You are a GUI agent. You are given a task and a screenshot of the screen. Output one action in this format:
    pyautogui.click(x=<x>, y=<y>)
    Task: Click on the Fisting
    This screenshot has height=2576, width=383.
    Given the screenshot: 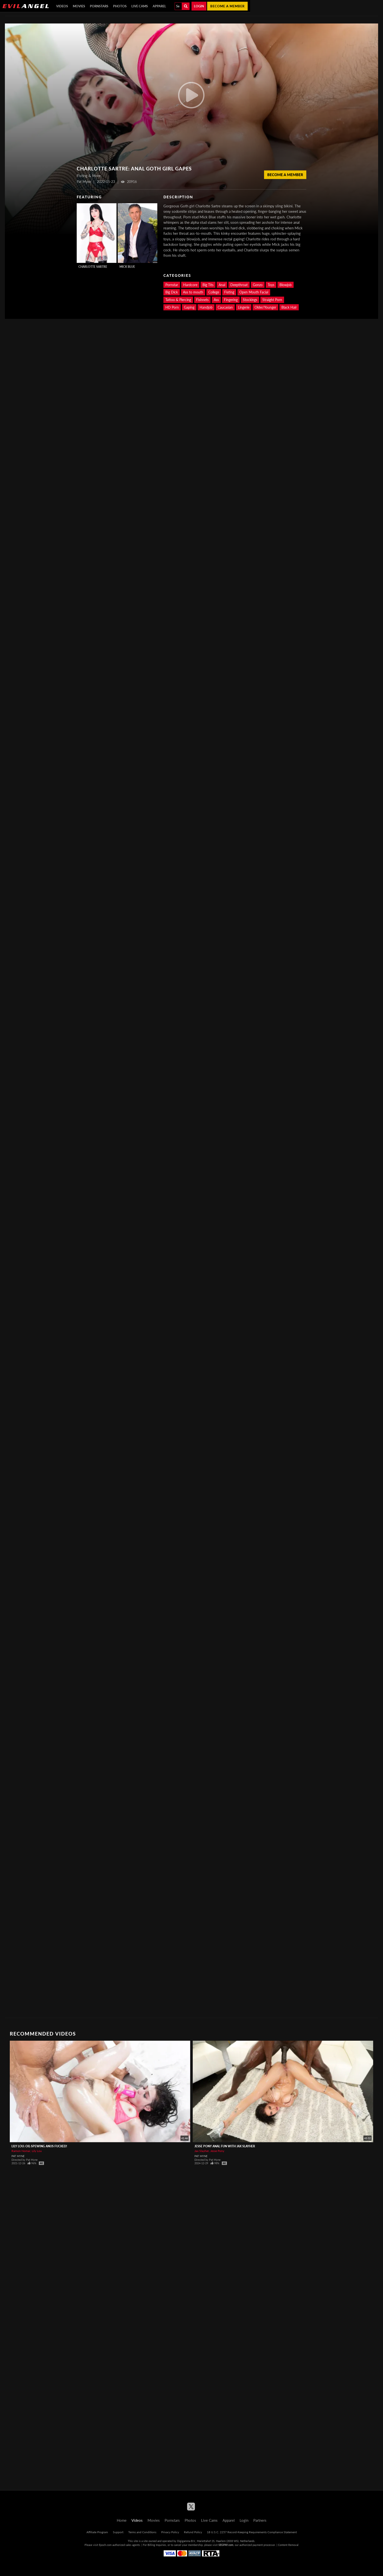 What is the action you would take?
    pyautogui.click(x=229, y=292)
    